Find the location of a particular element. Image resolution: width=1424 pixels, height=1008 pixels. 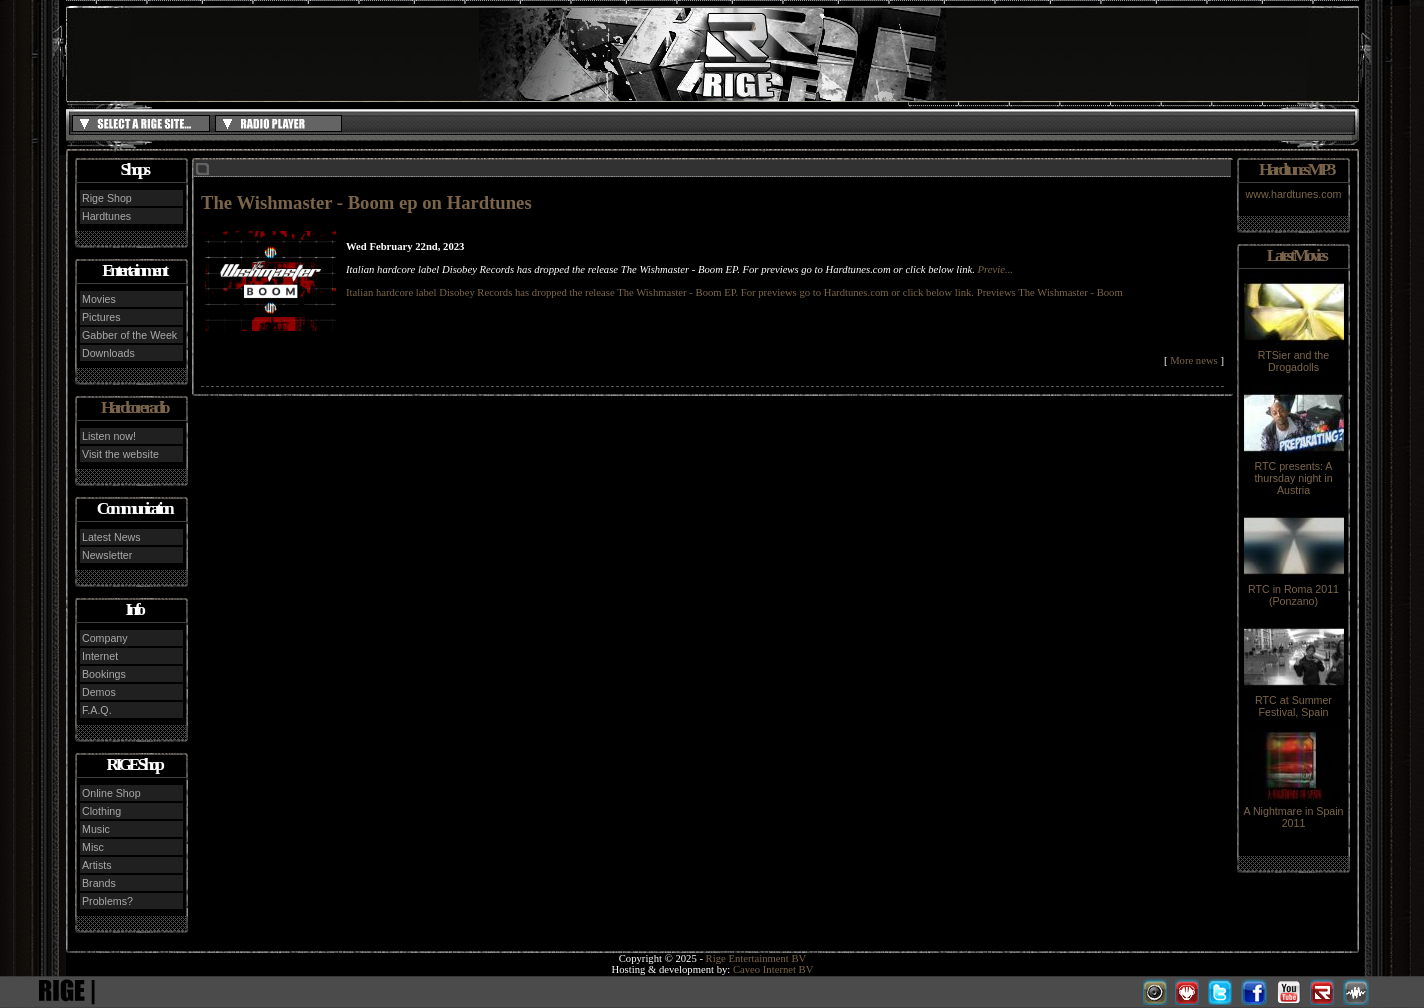

Hardcore radio is located at coordinates (134, 407).